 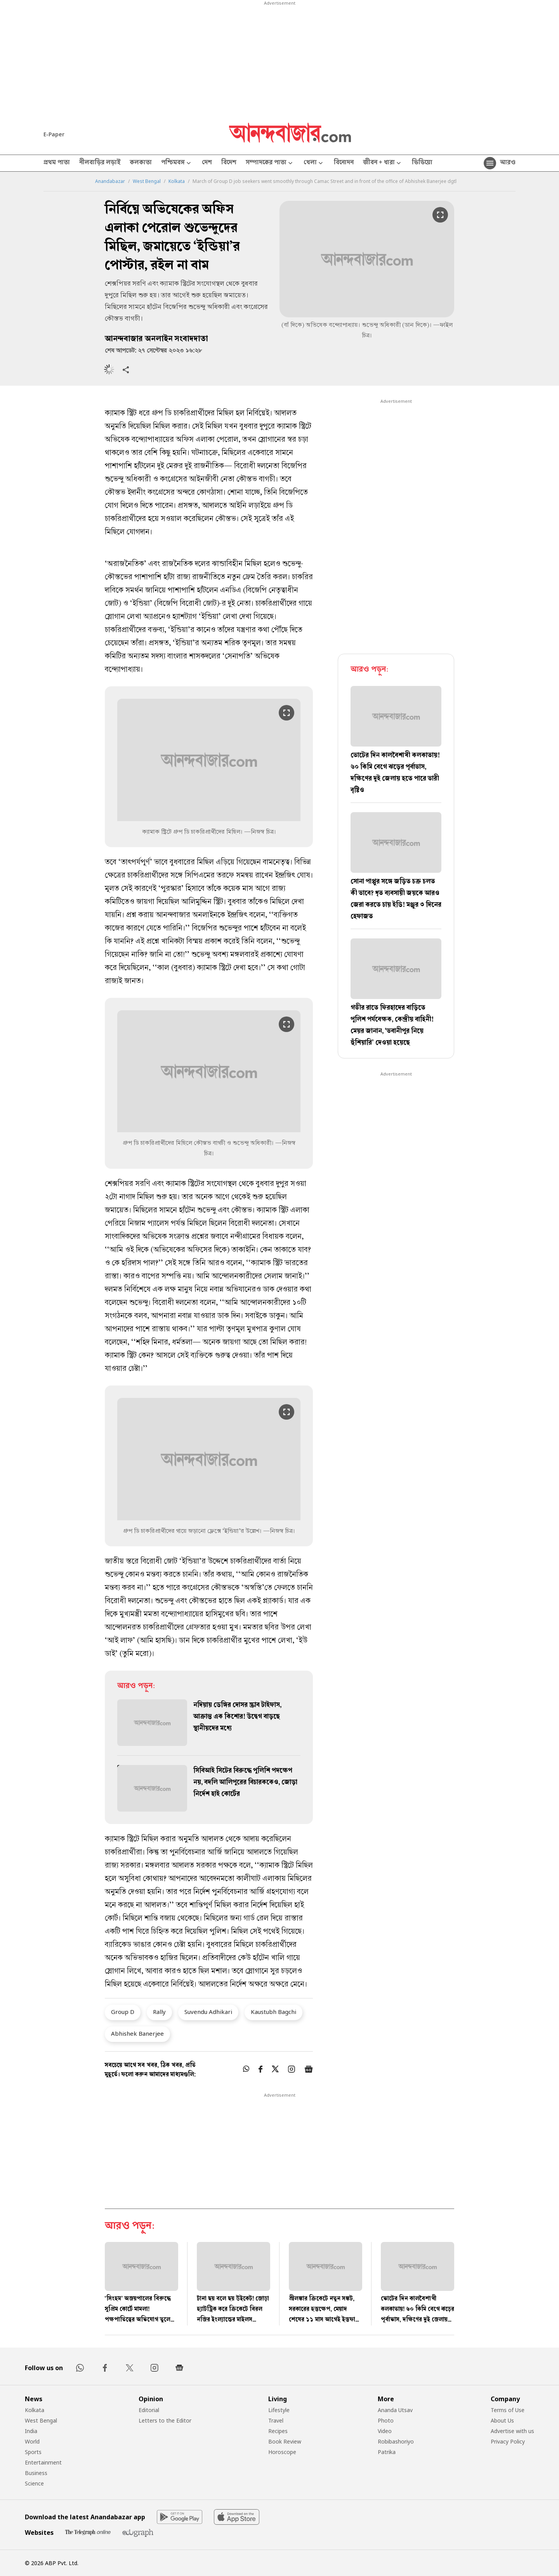 I want to click on India, so click(x=31, y=2431).